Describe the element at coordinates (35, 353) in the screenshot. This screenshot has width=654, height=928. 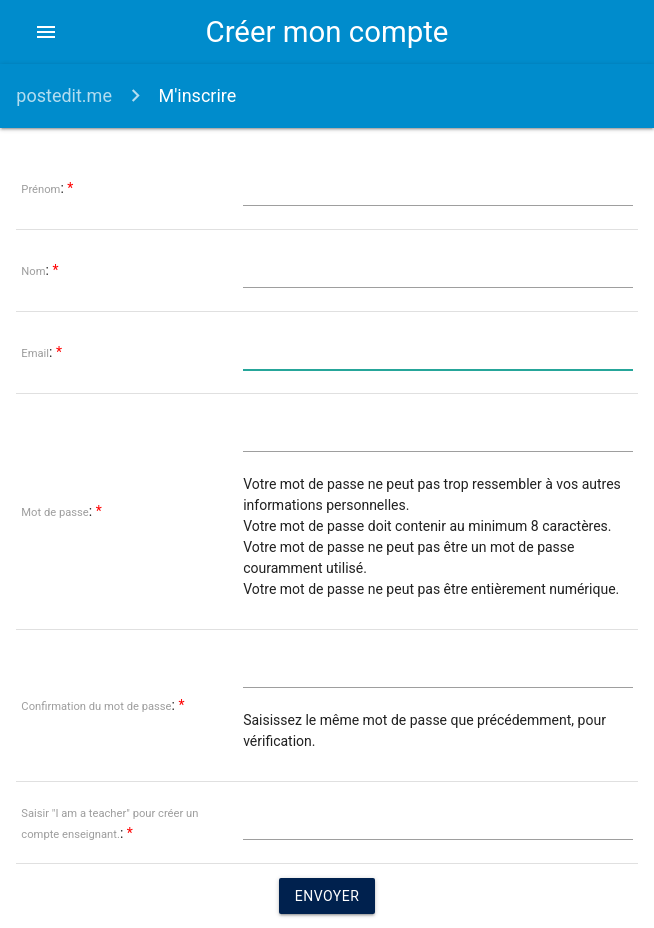
I see `Email` at that location.